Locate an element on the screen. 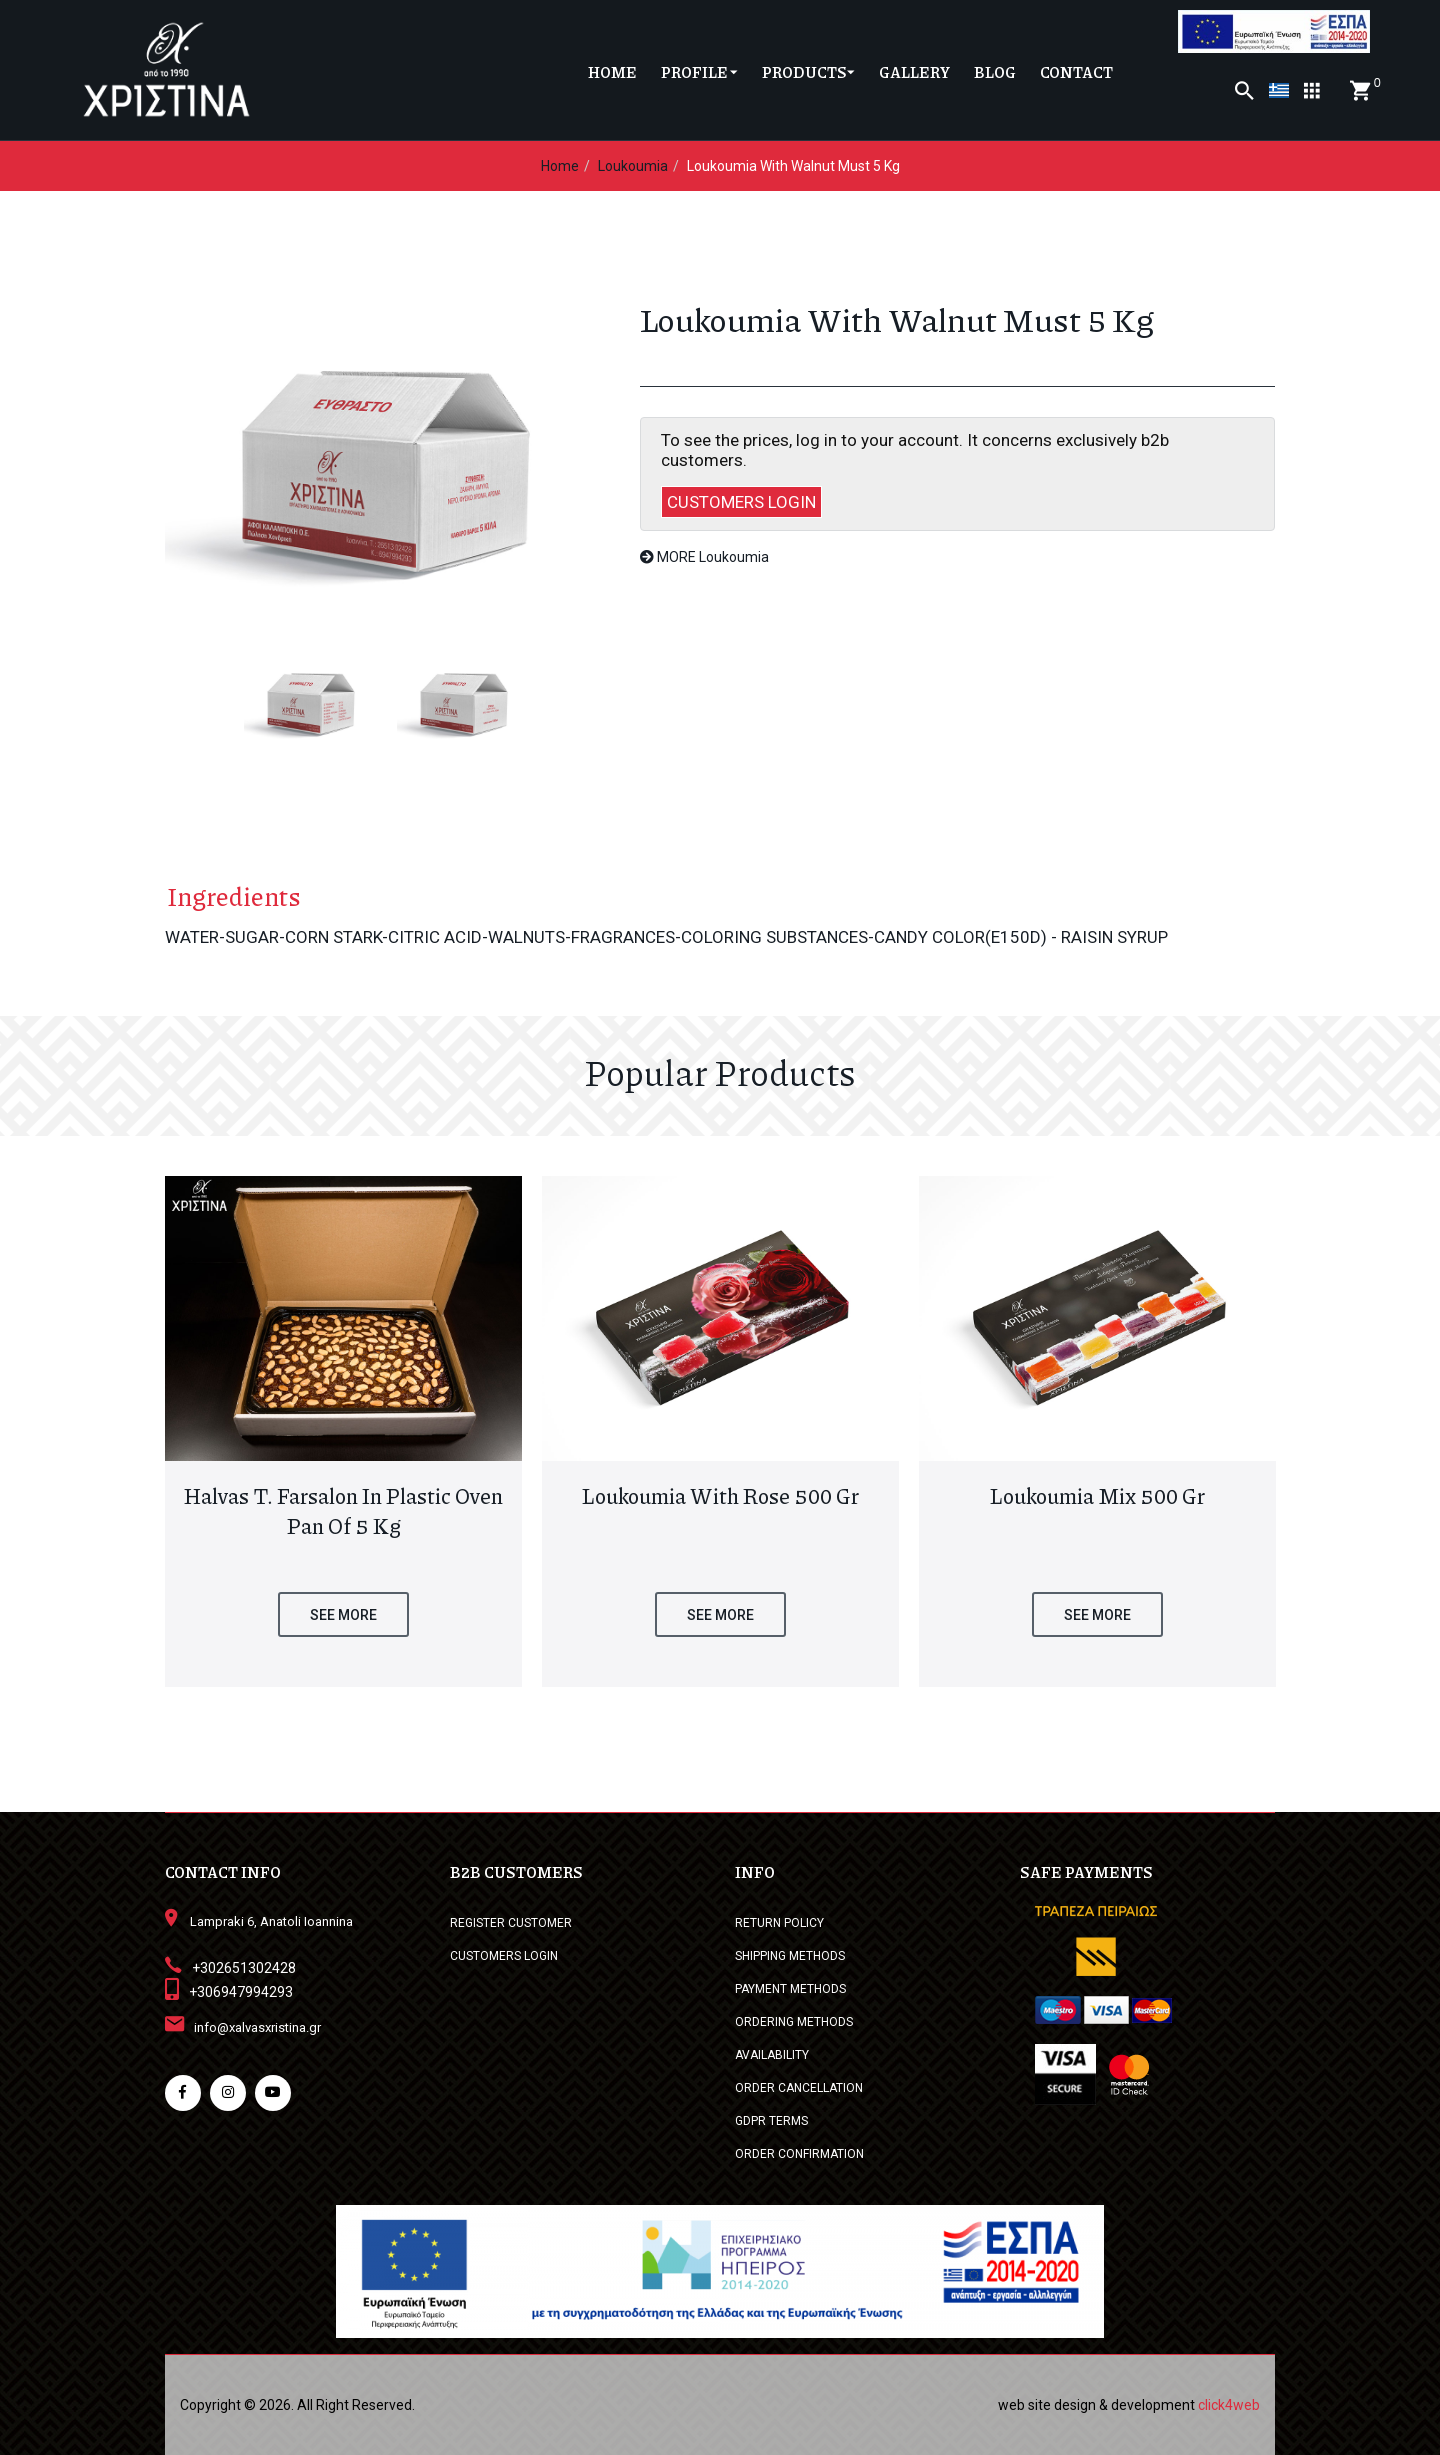 Image resolution: width=1440 pixels, height=2455 pixels. Loukoumia with Rose 500 gr is located at coordinates (720, 1496).